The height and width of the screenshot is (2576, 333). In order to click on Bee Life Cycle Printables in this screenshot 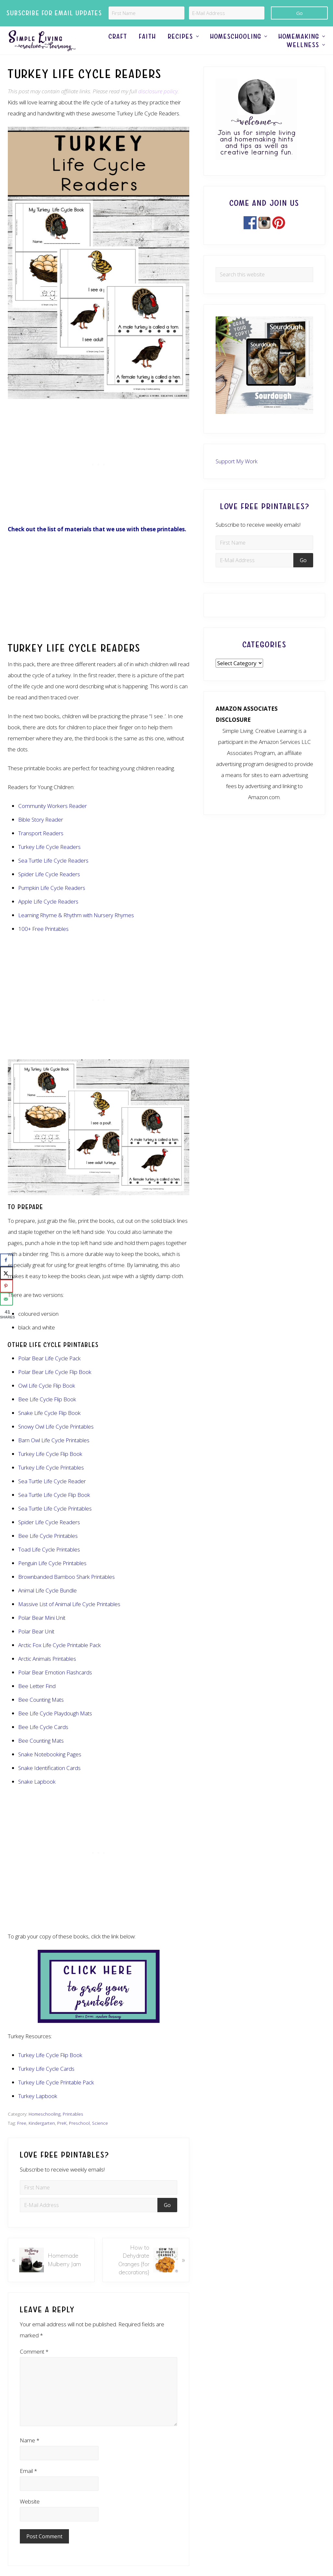, I will do `click(48, 1549)`.